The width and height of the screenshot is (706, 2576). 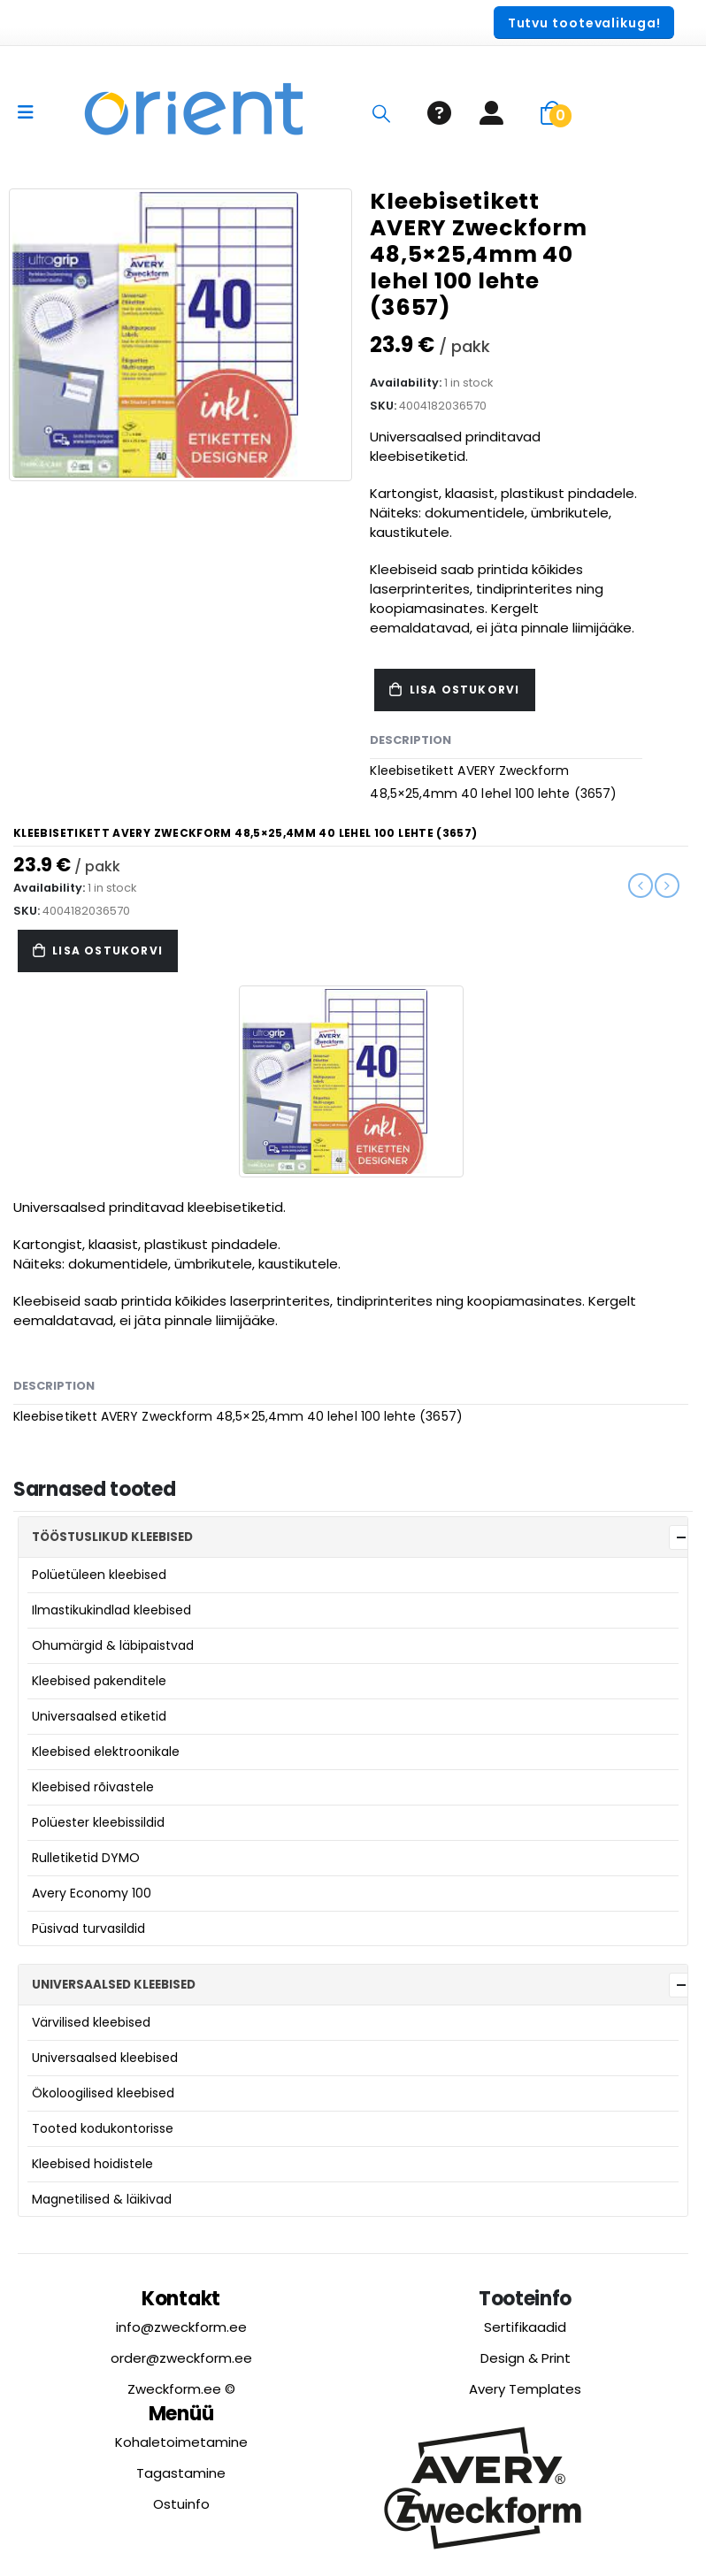 I want to click on Kontakt, so click(x=181, y=2298).